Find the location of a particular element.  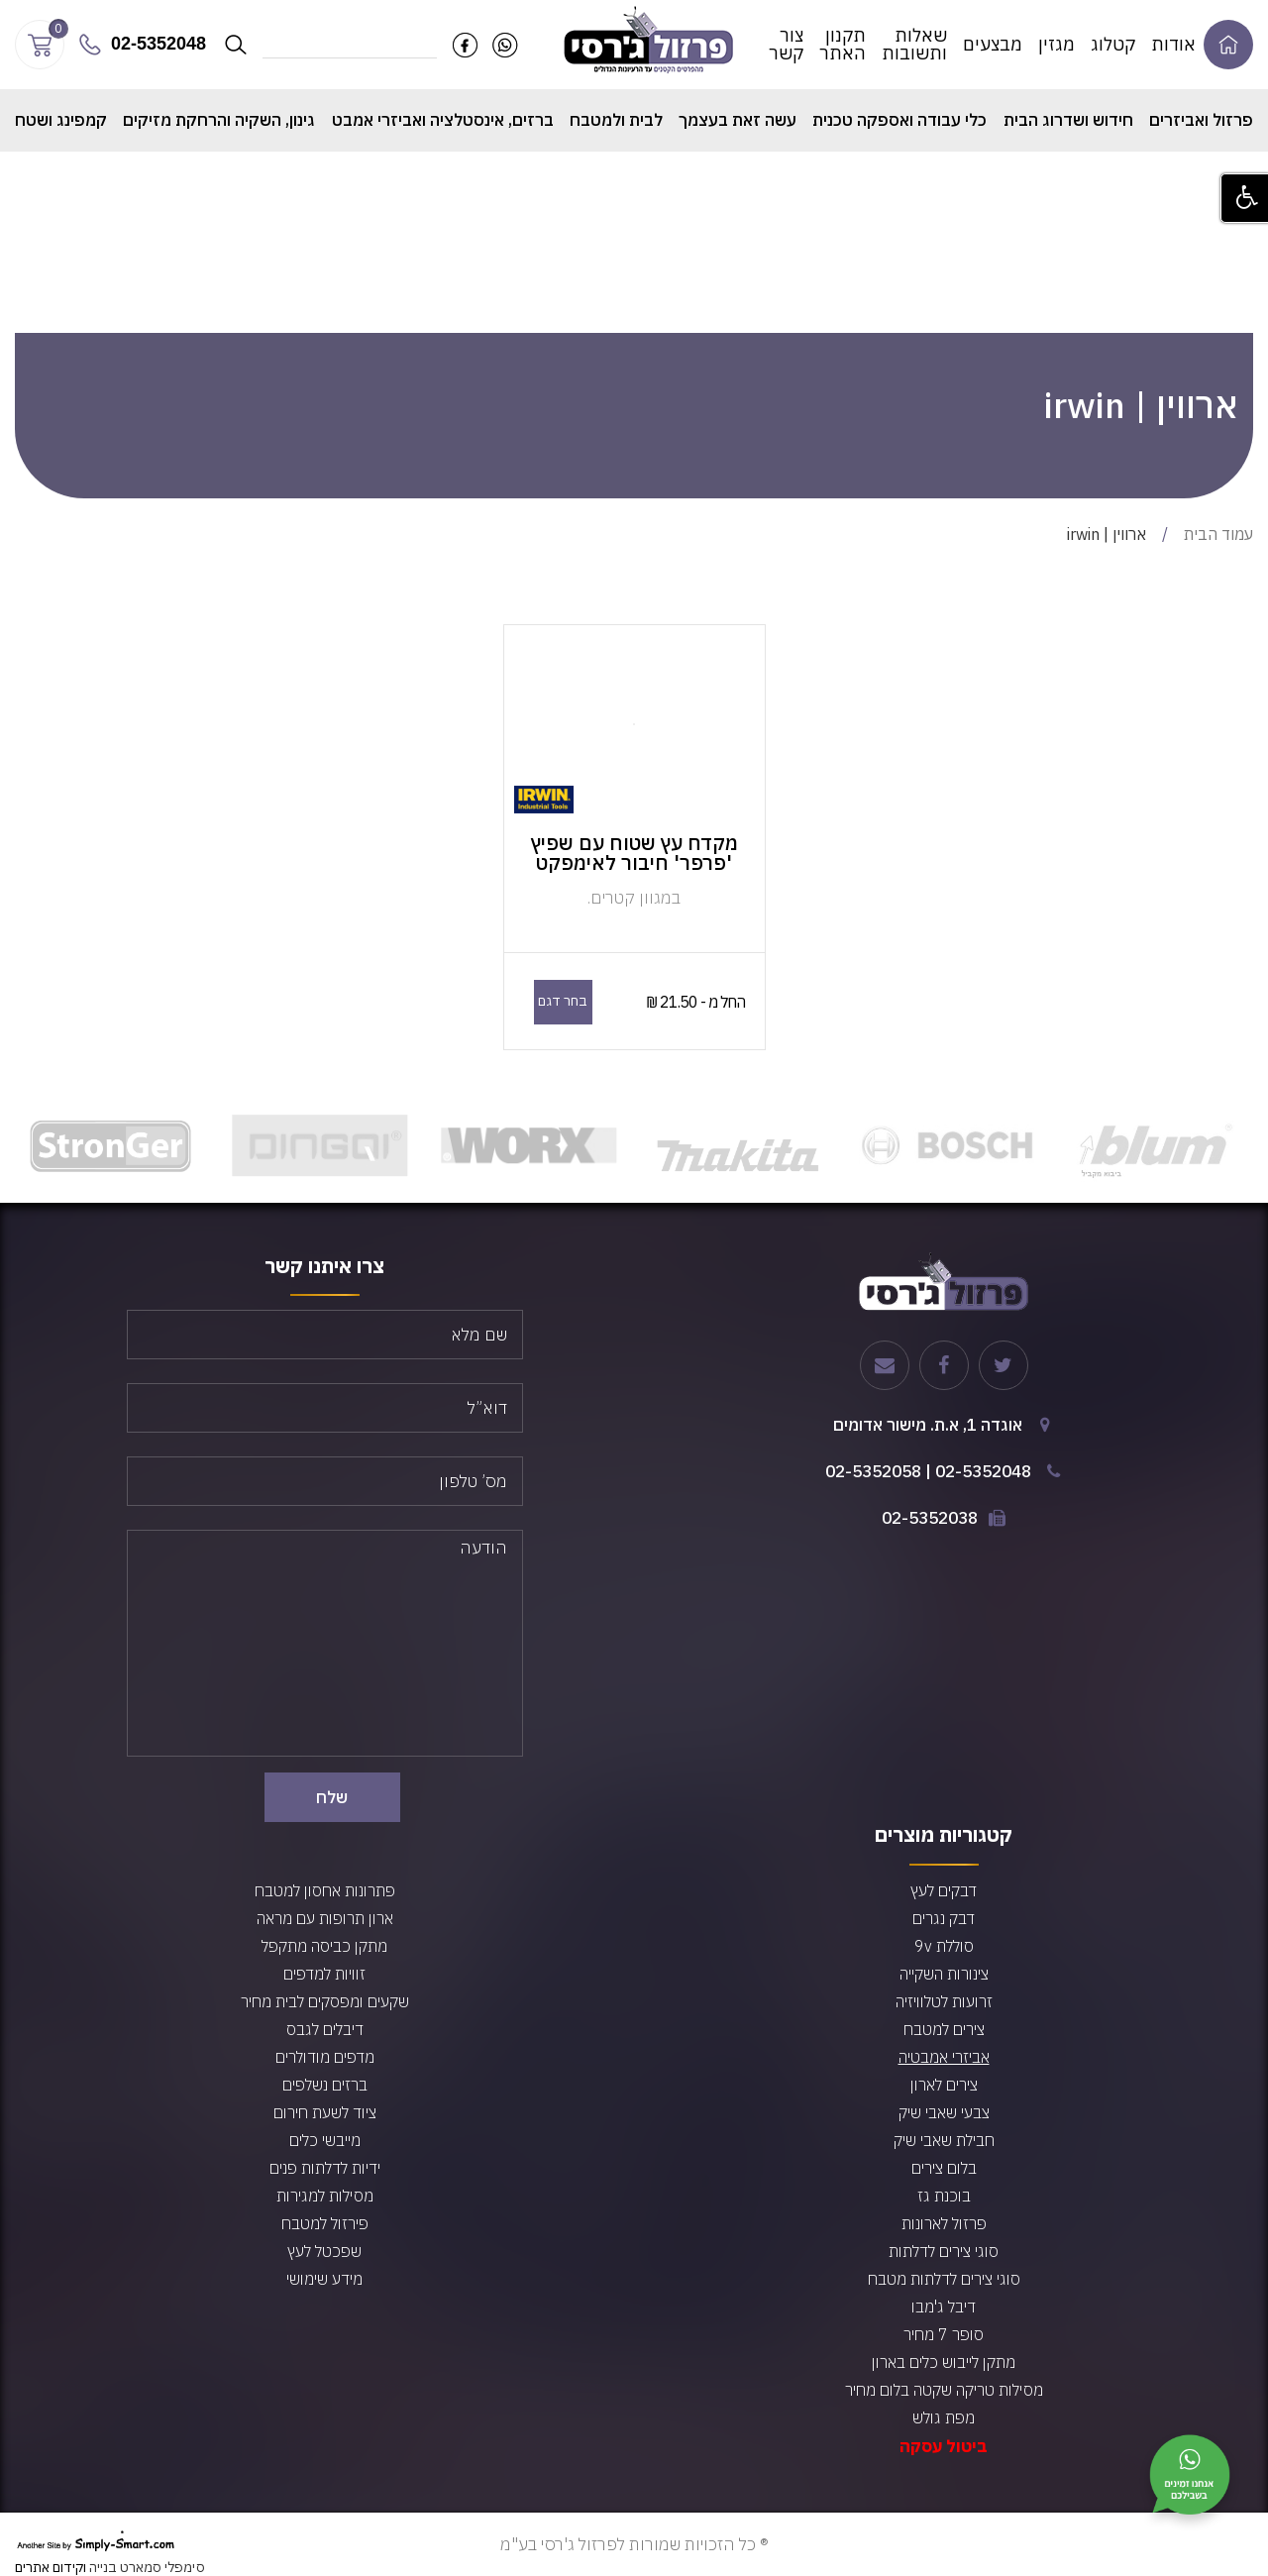

צור קשר is located at coordinates (786, 44).